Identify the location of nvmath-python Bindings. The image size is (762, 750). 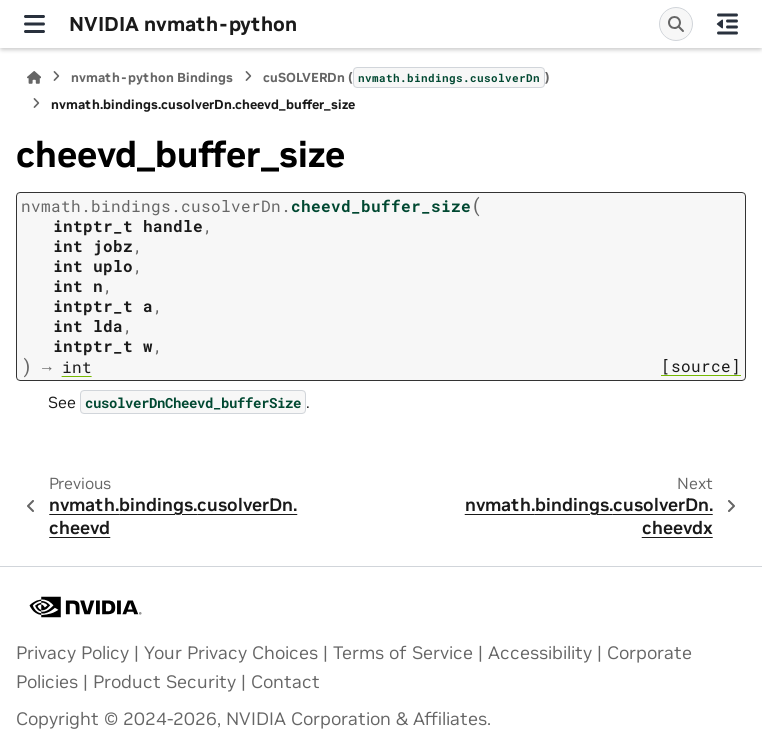
(152, 77).